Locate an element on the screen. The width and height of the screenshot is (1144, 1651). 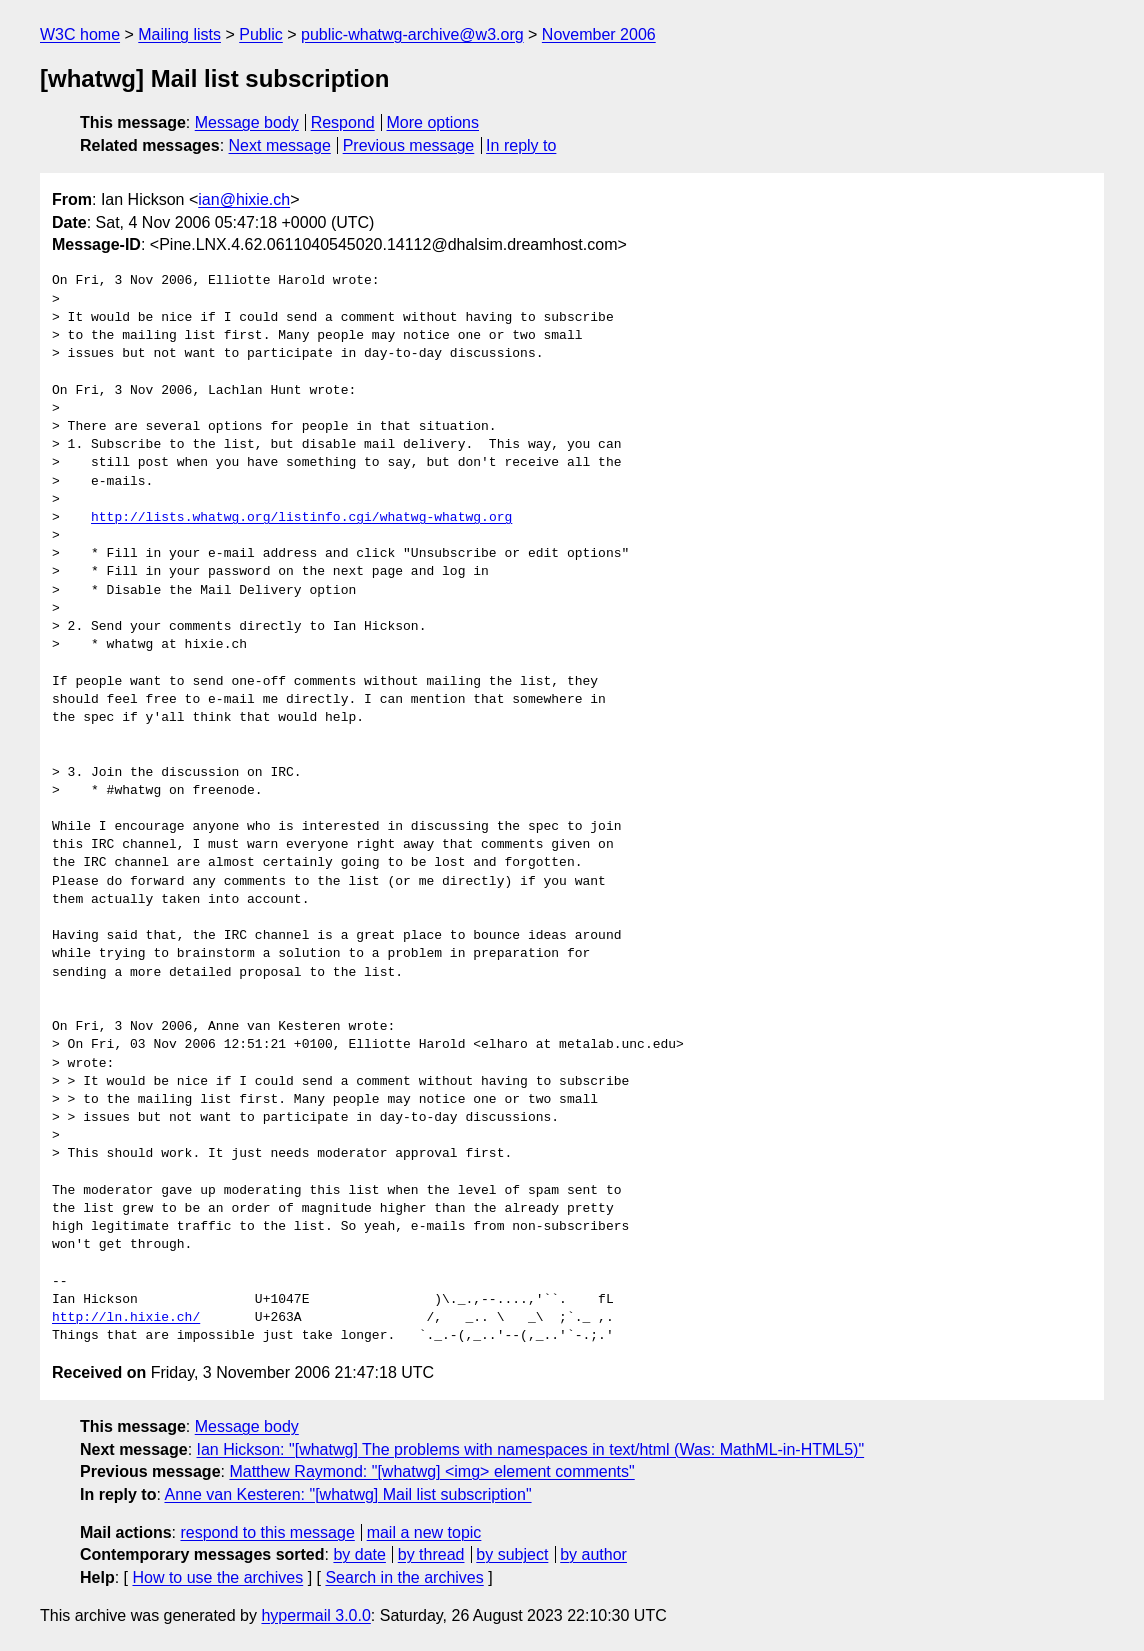
by date is located at coordinates (359, 1554).